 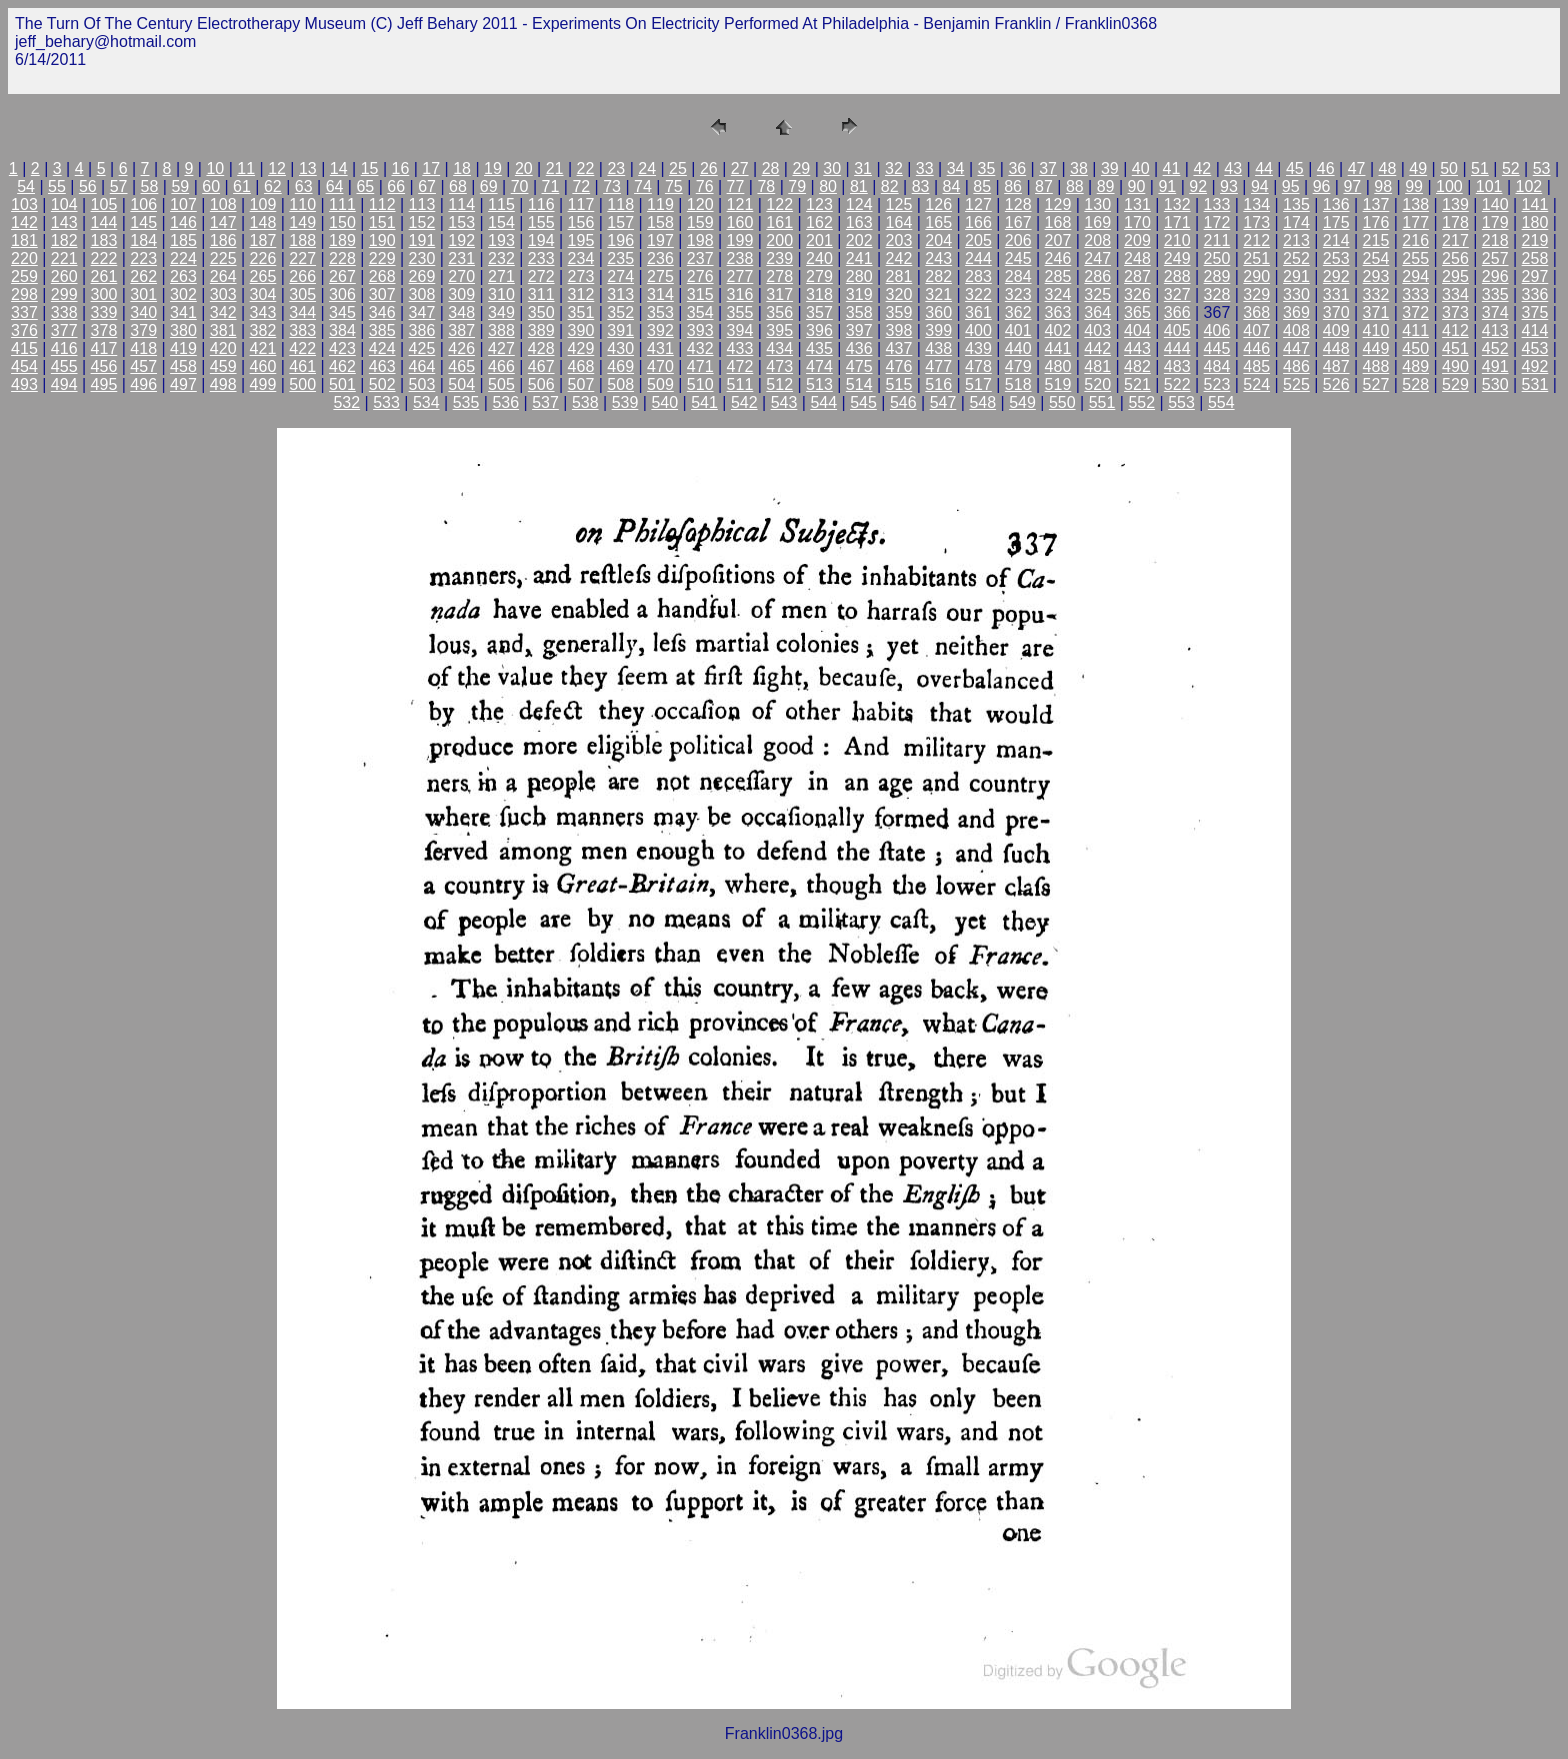 What do you see at coordinates (859, 366) in the screenshot?
I see `475` at bounding box center [859, 366].